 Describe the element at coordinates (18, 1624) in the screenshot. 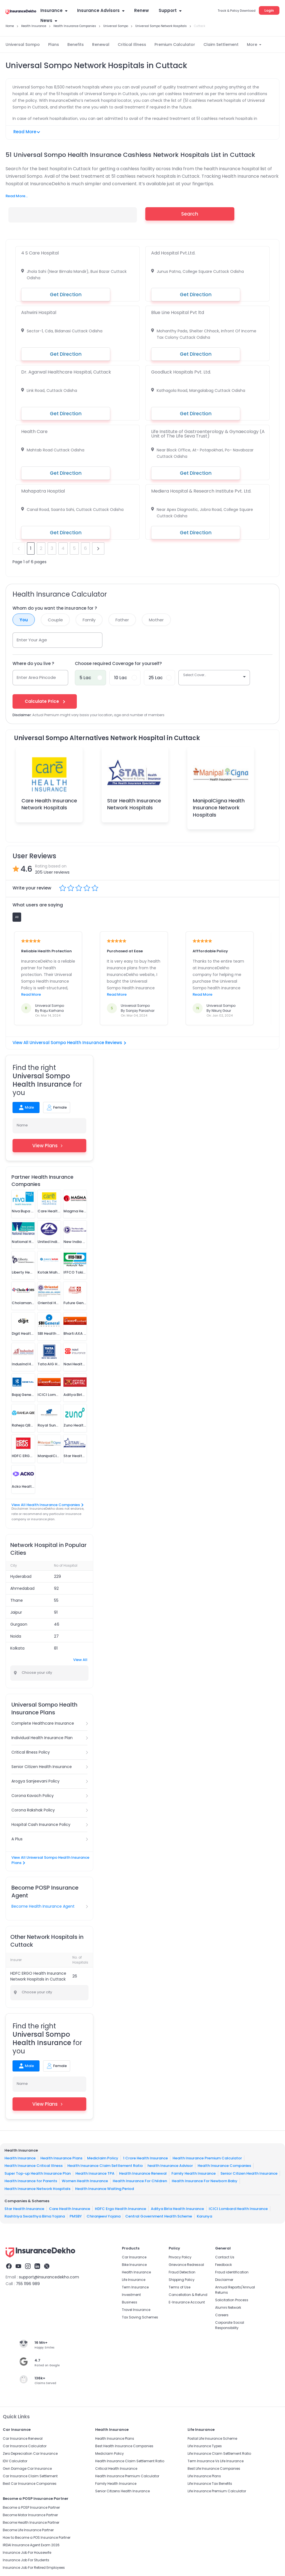

I see `Gurgaon` at that location.